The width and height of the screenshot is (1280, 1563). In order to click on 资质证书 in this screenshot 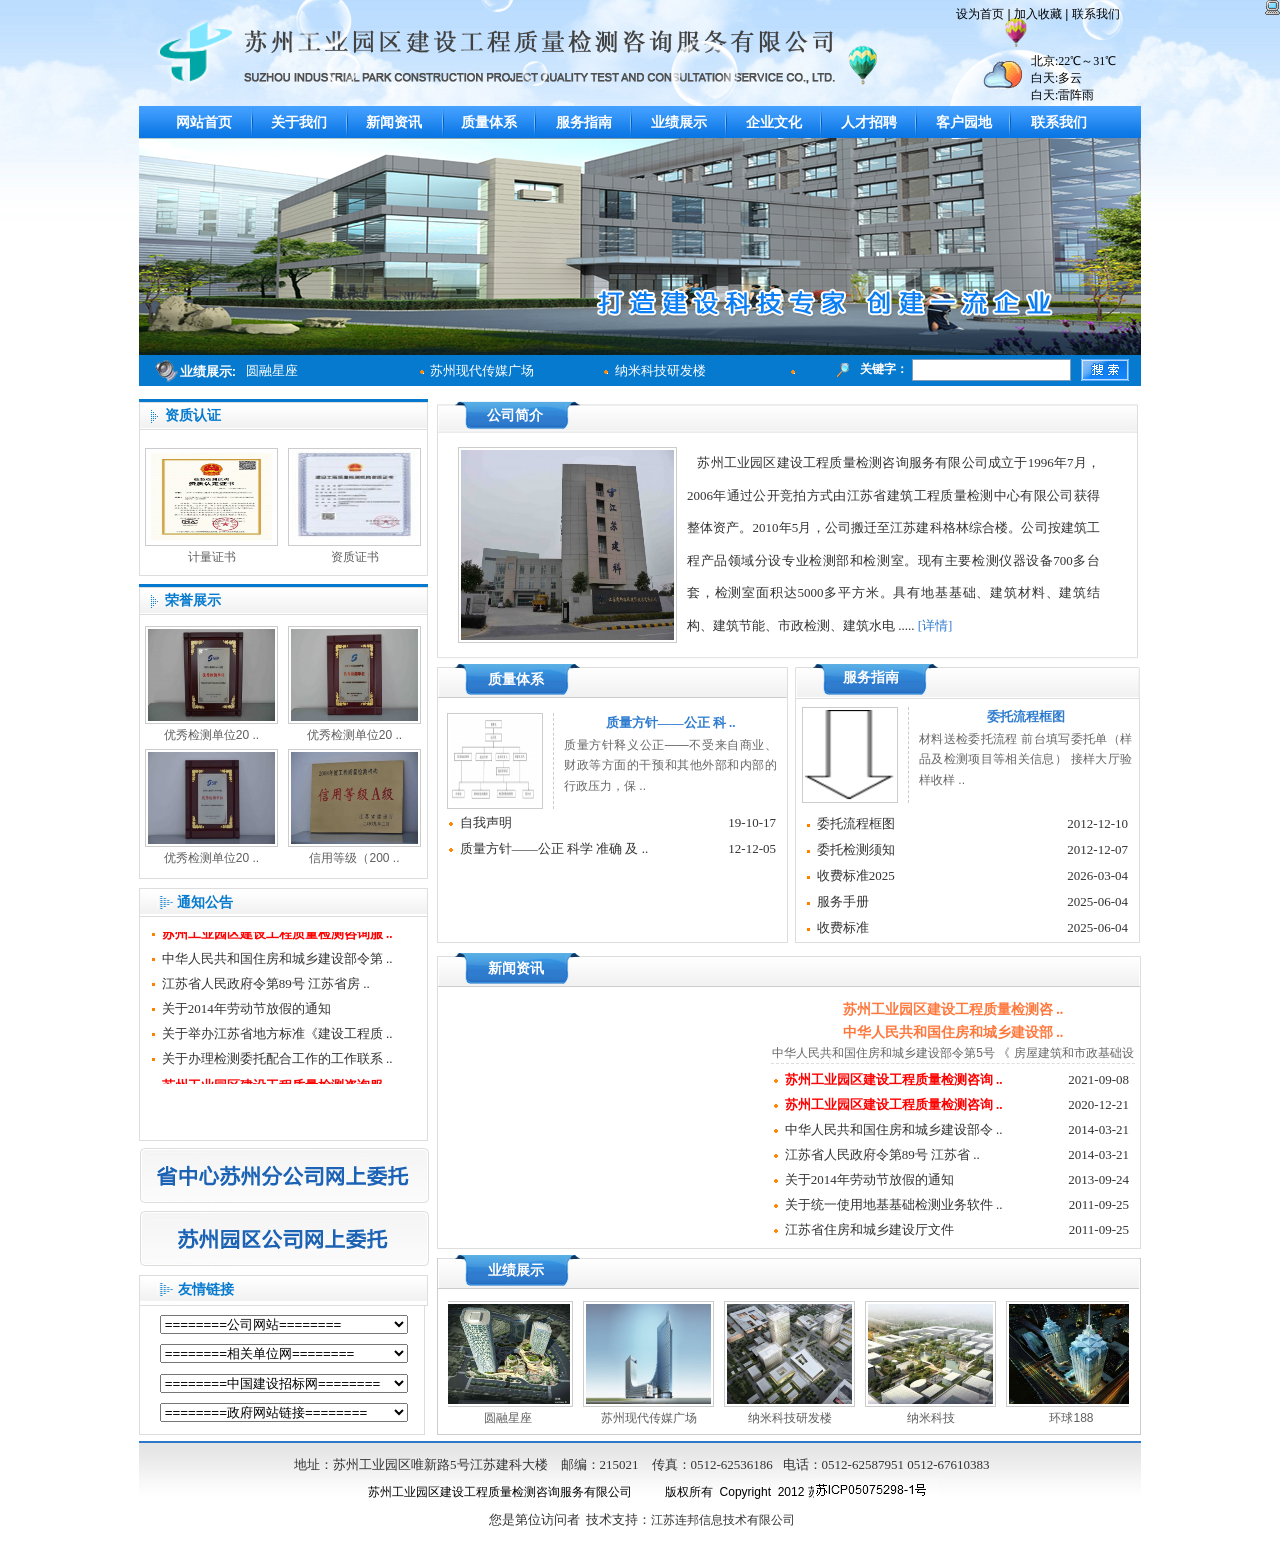, I will do `click(355, 557)`.